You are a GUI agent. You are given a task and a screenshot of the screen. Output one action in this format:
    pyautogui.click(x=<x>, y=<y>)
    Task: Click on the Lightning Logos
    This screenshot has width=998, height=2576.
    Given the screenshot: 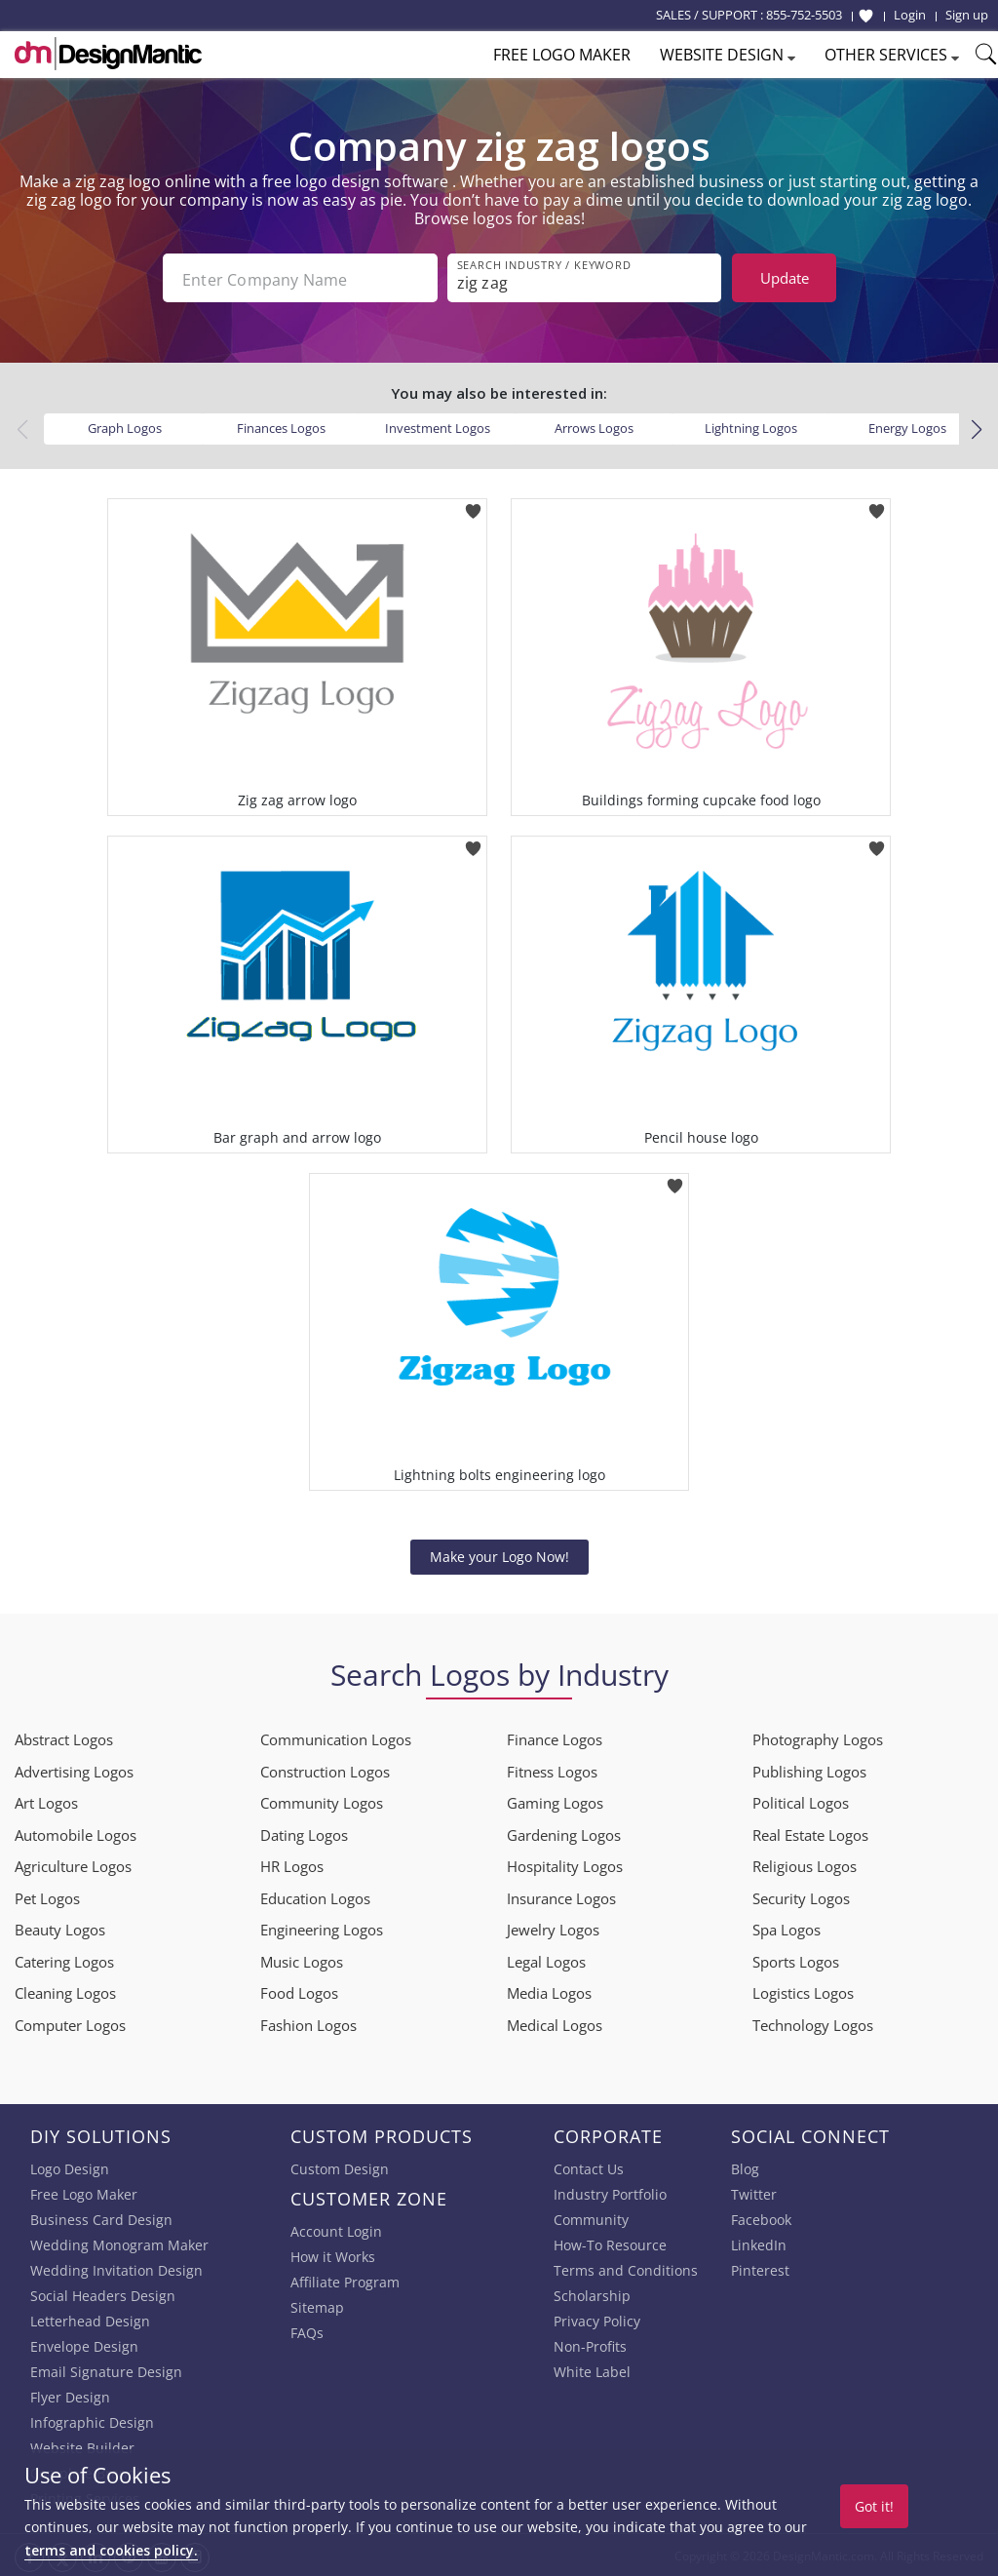 What is the action you would take?
    pyautogui.click(x=751, y=426)
    